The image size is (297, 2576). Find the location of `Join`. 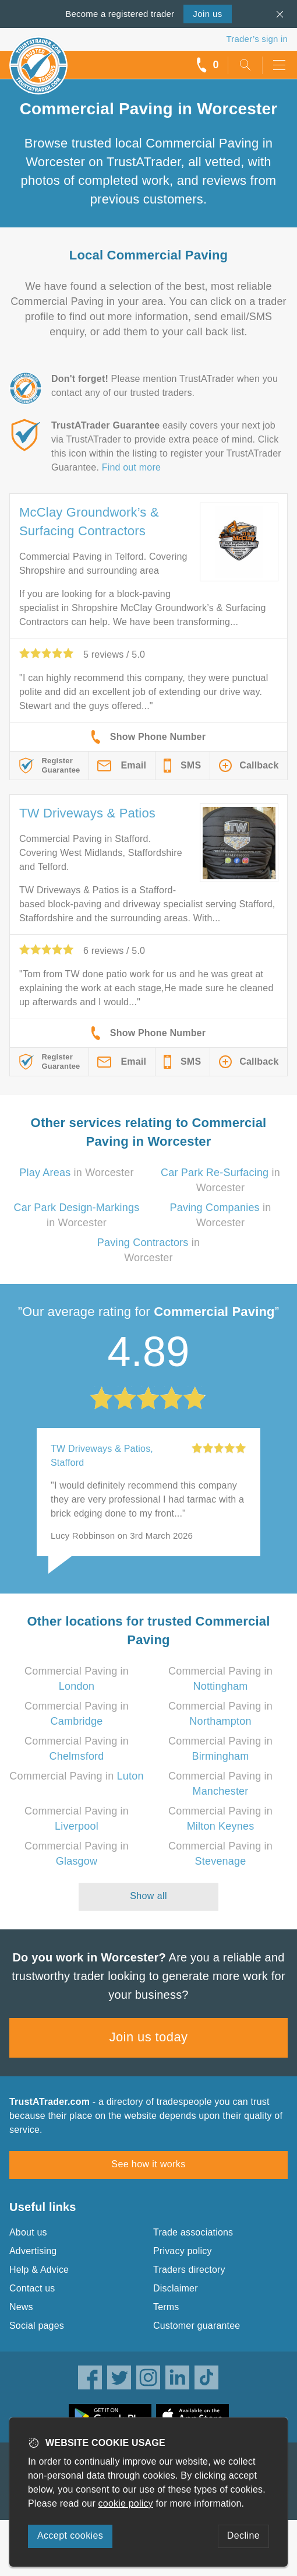

Join is located at coordinates (207, 14).